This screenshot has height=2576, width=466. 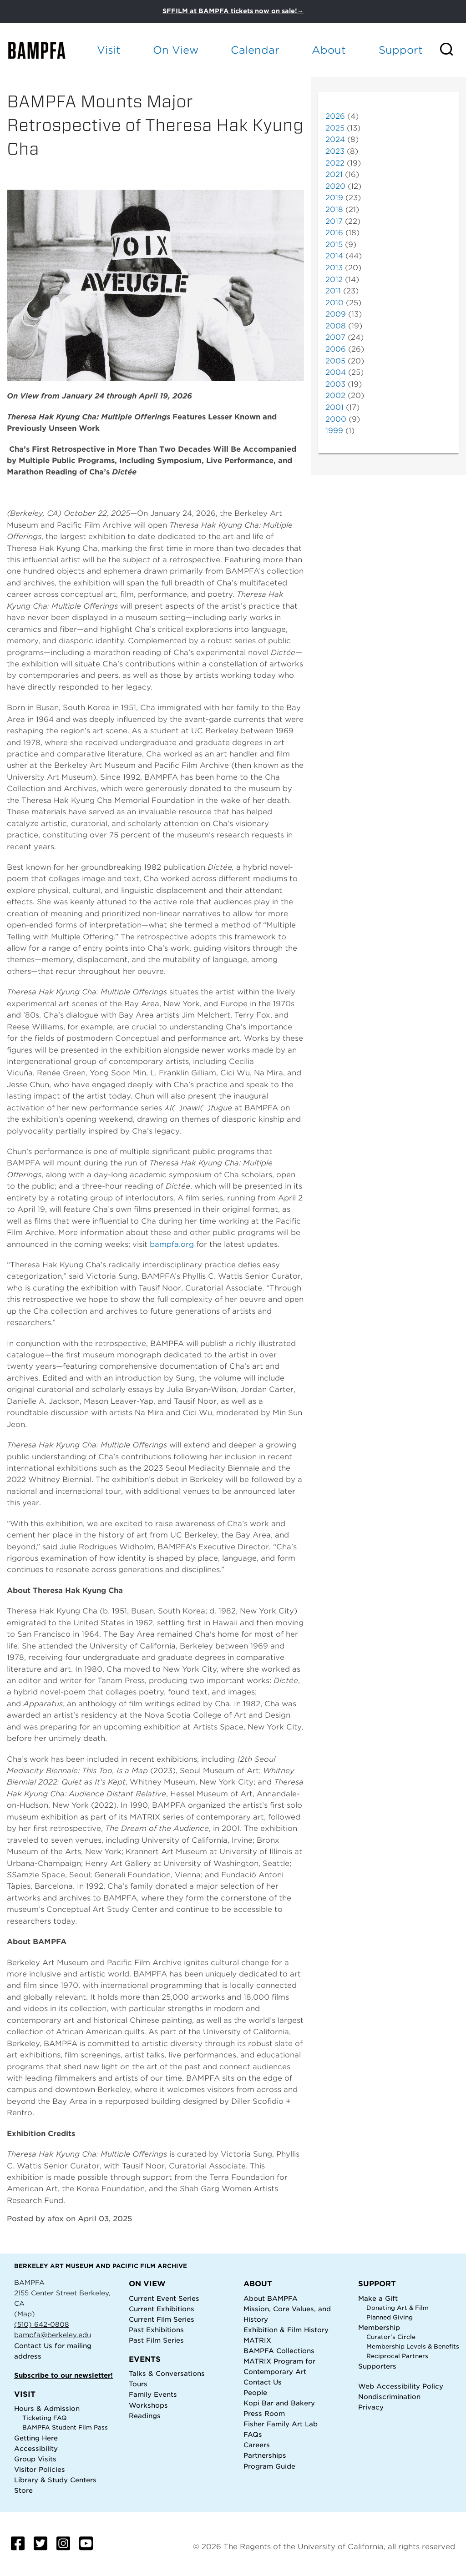 I want to click on (510) 642-0808, so click(x=41, y=2324).